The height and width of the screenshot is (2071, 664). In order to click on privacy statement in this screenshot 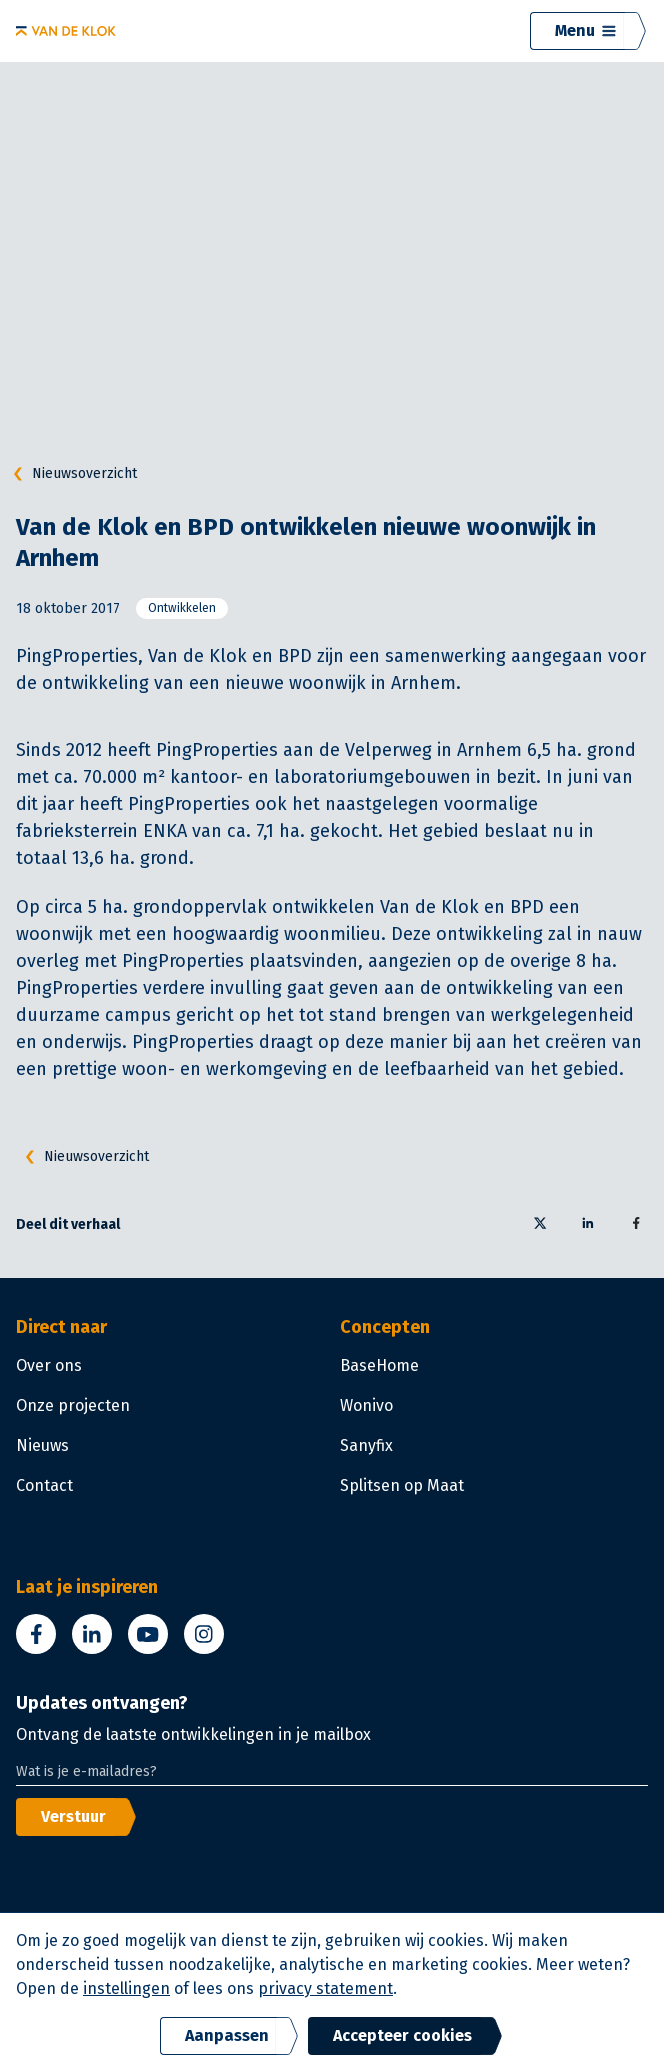, I will do `click(325, 1988)`.